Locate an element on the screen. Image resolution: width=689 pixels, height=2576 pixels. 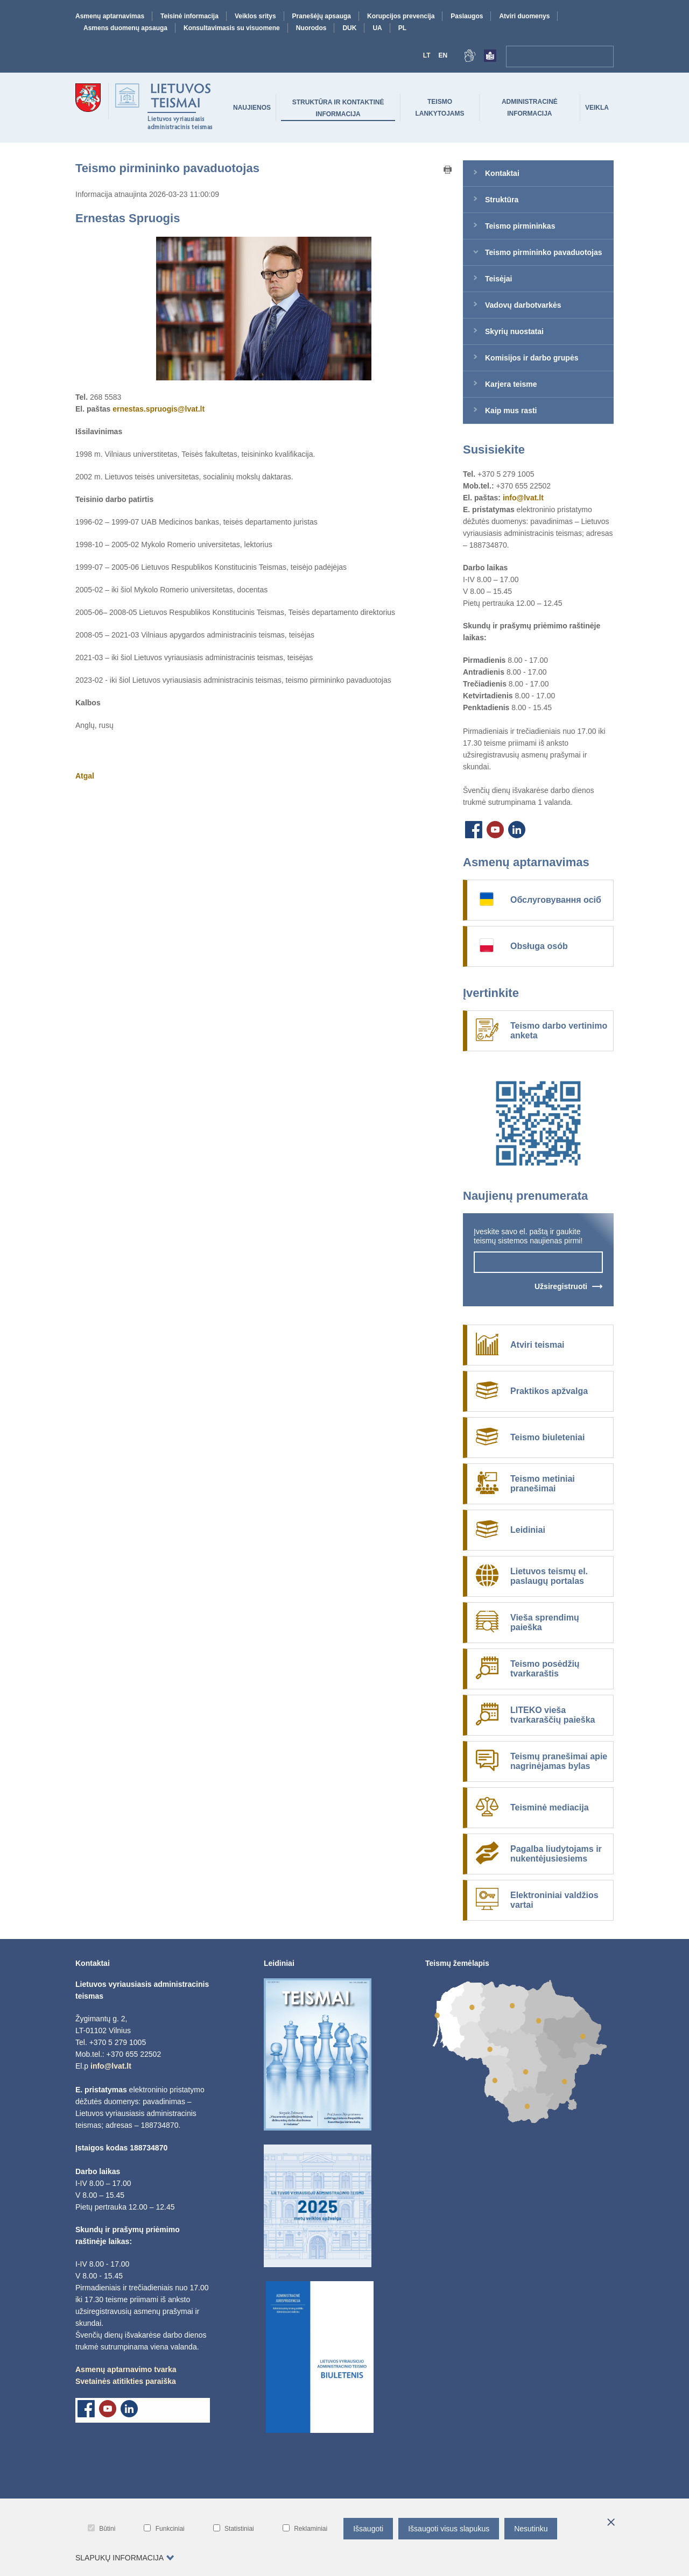
Paslaugos is located at coordinates (467, 16).